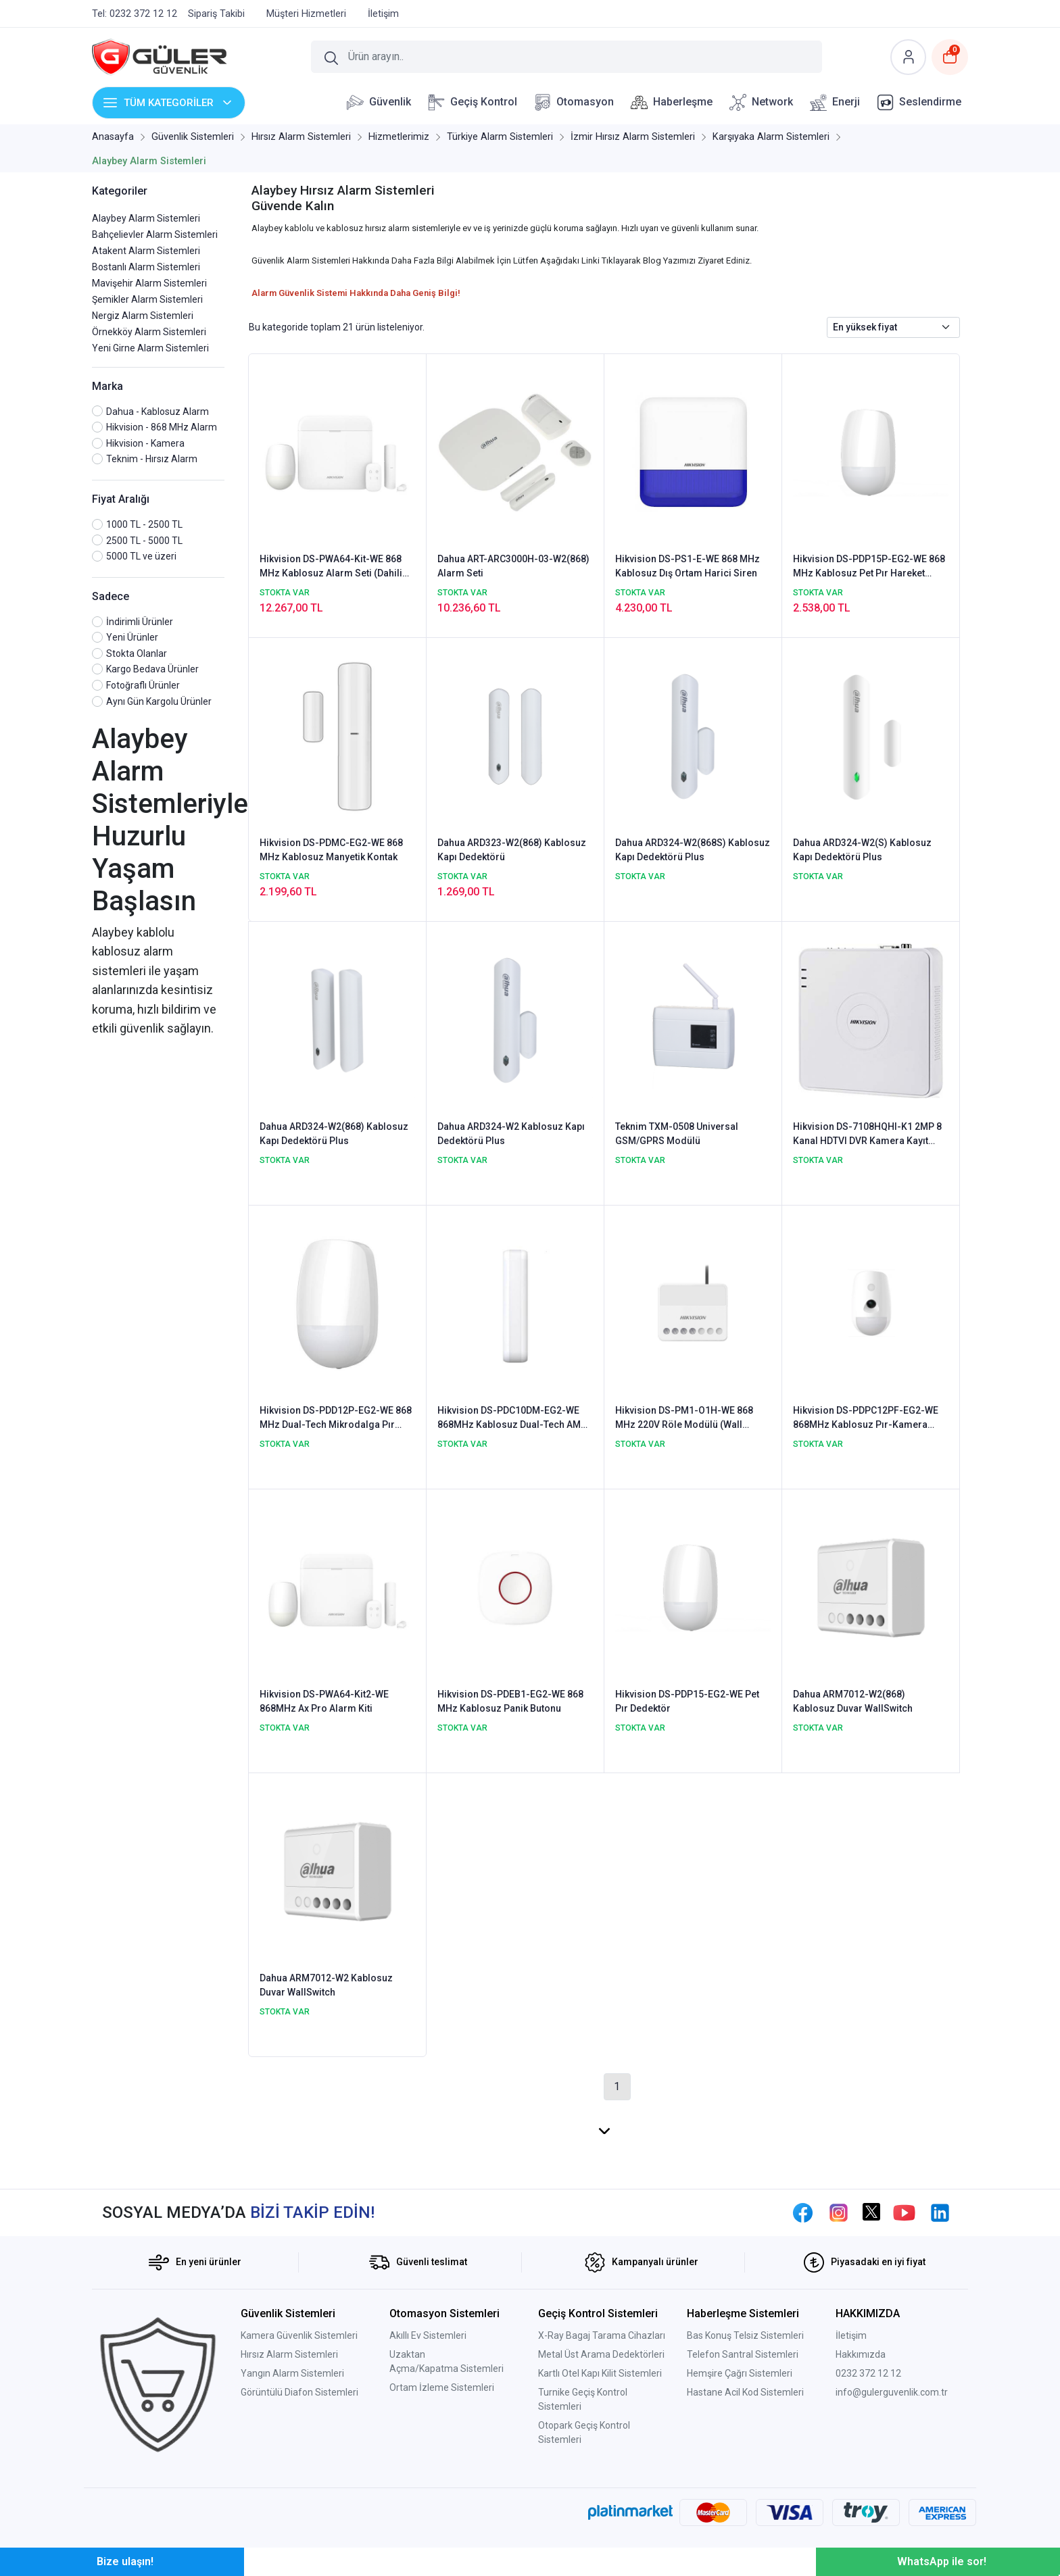  I want to click on Dahua ARD324-W2 Kablosuz Kapı Dedektörü Plus, so click(511, 1133).